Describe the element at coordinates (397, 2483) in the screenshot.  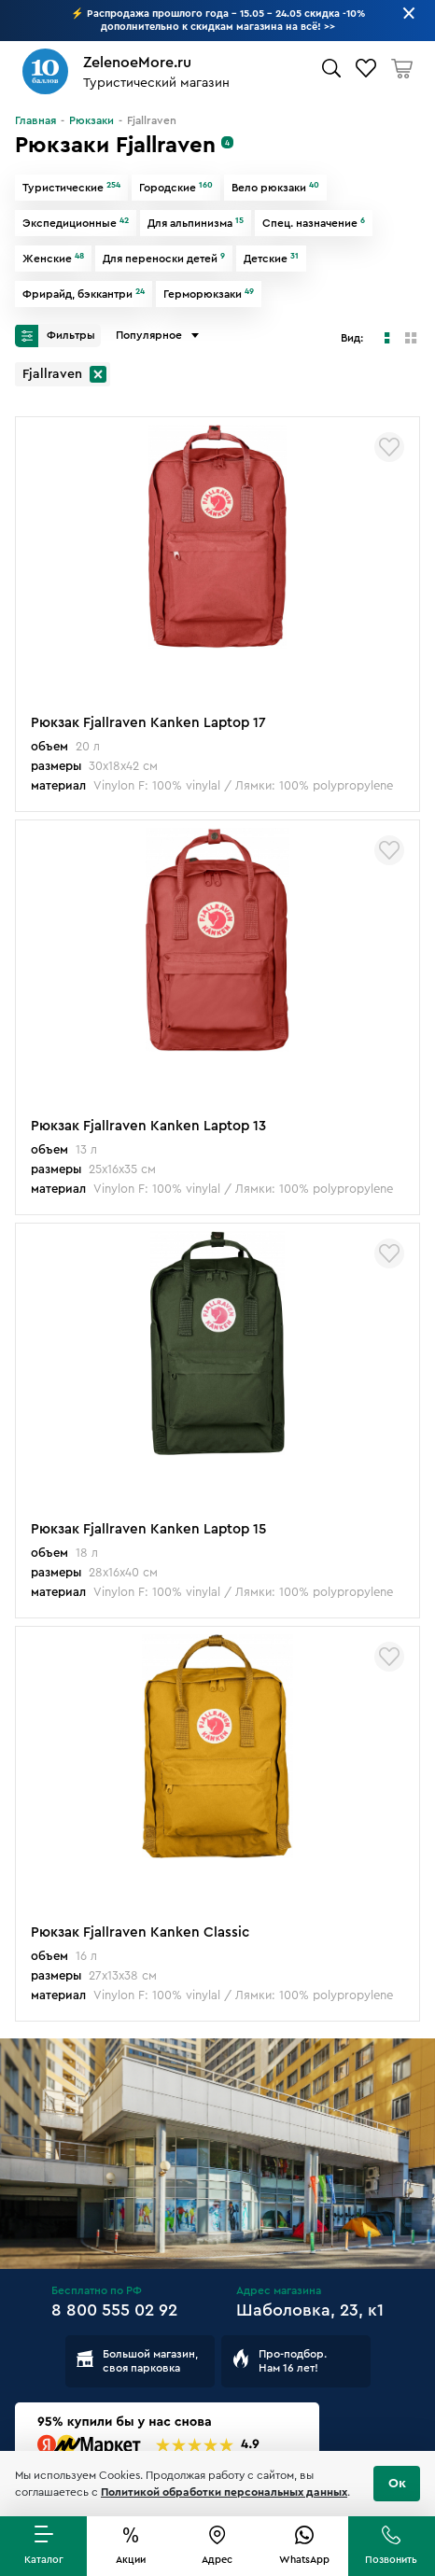
I see `Ок` at that location.